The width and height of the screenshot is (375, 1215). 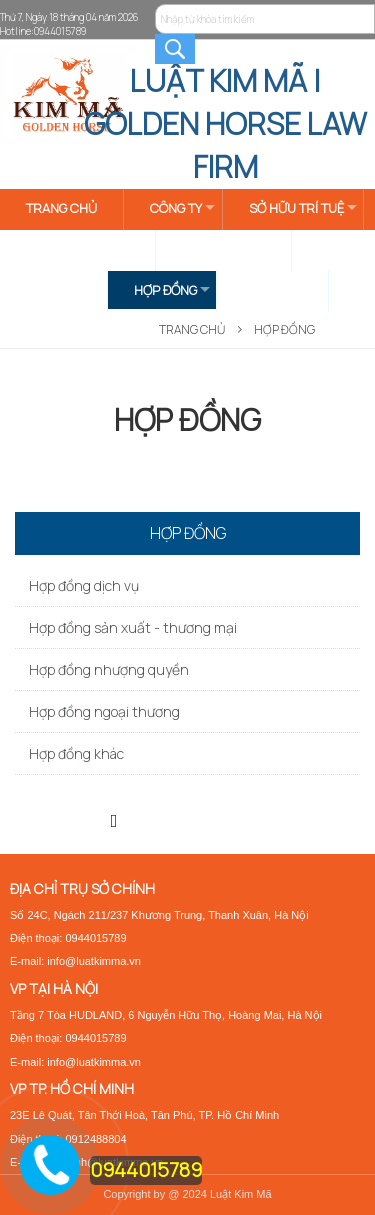 What do you see at coordinates (296, 208) in the screenshot?
I see `SỞ HỮU TRÍ TUỆ` at bounding box center [296, 208].